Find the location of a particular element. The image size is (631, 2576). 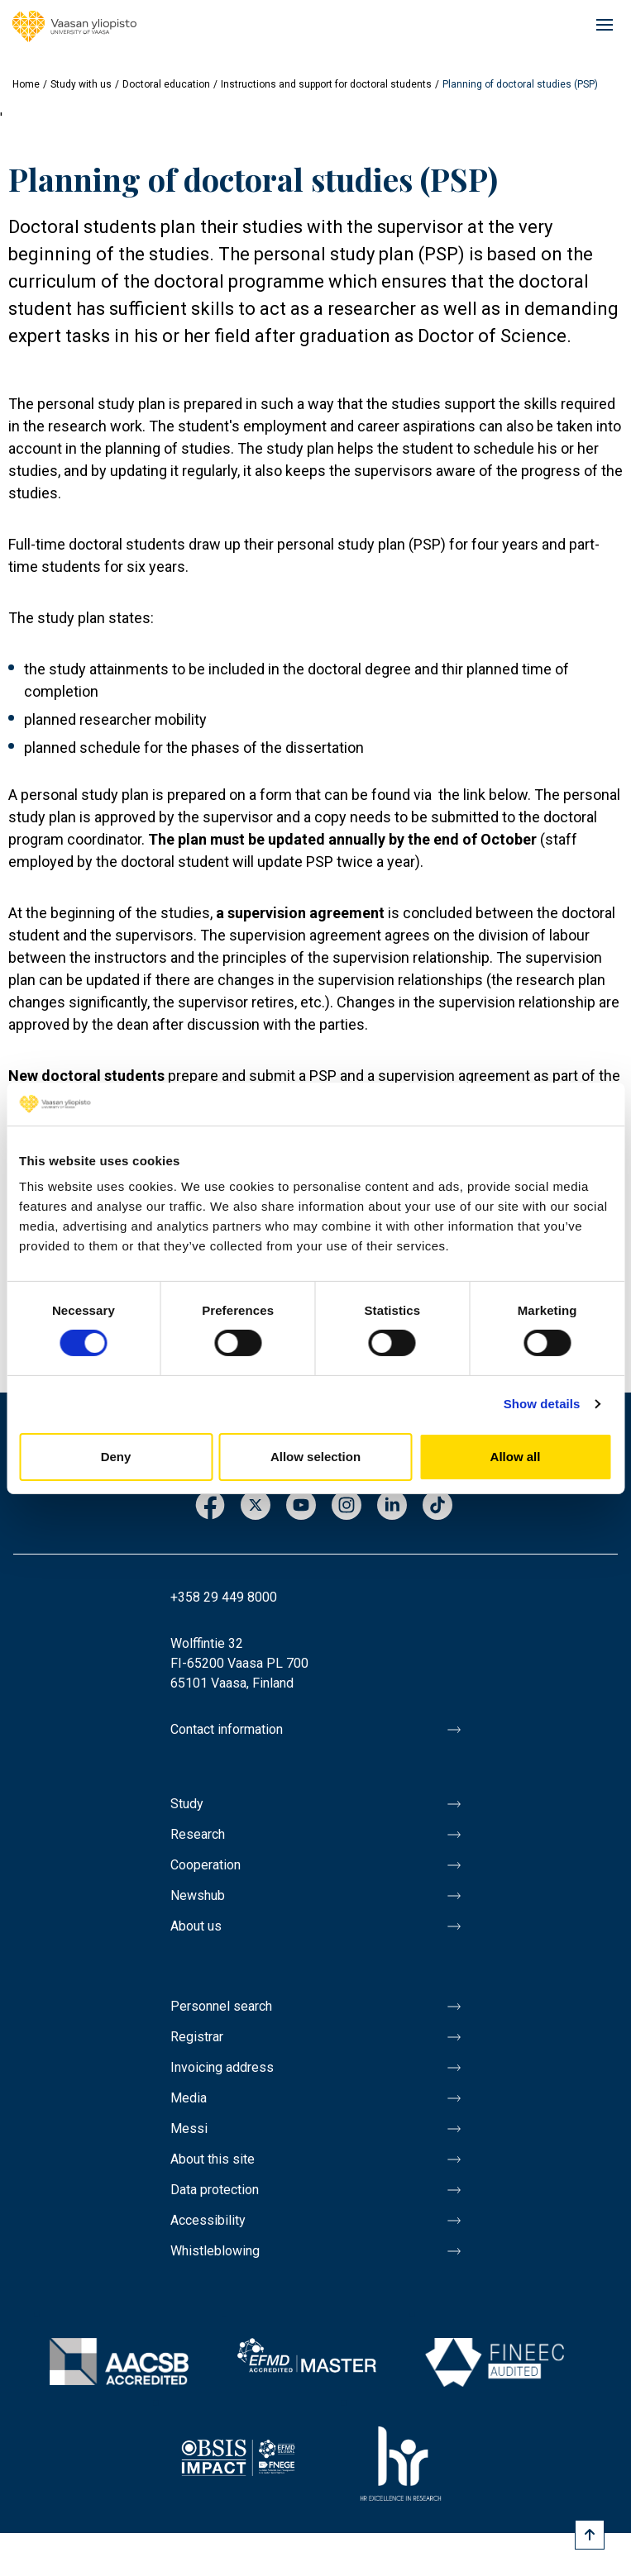

Personnel search is located at coordinates (221, 2006).